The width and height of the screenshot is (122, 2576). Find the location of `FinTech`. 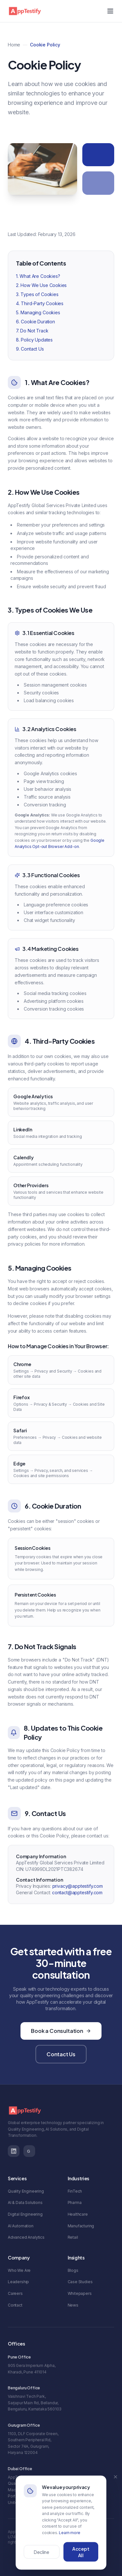

FinTech is located at coordinates (75, 2191).